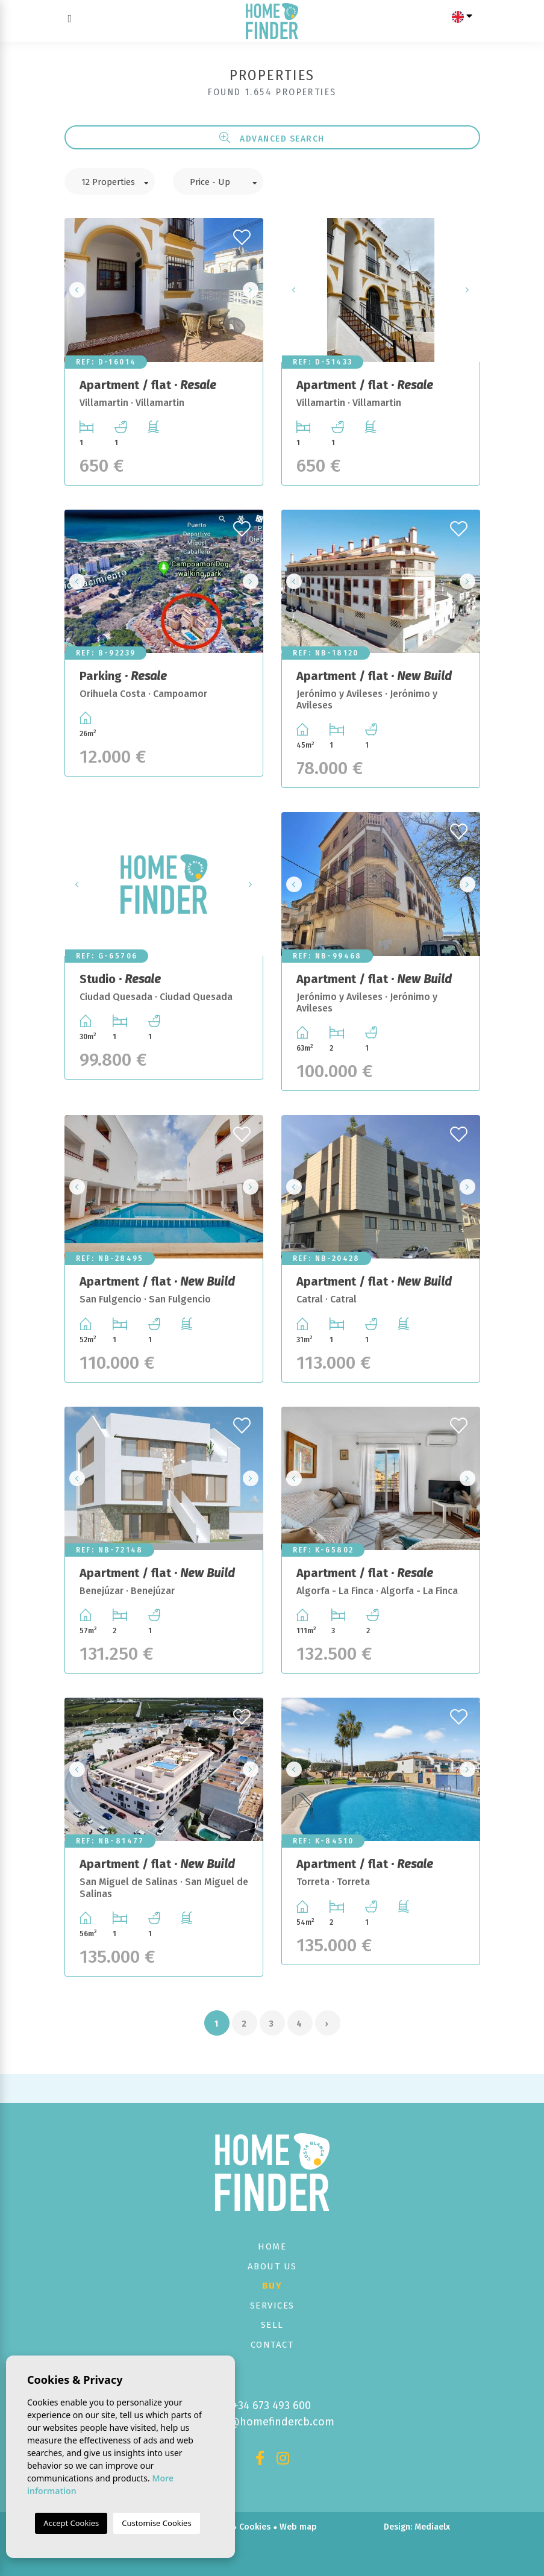  What do you see at coordinates (432, 2527) in the screenshot?
I see `Mediaelx` at bounding box center [432, 2527].